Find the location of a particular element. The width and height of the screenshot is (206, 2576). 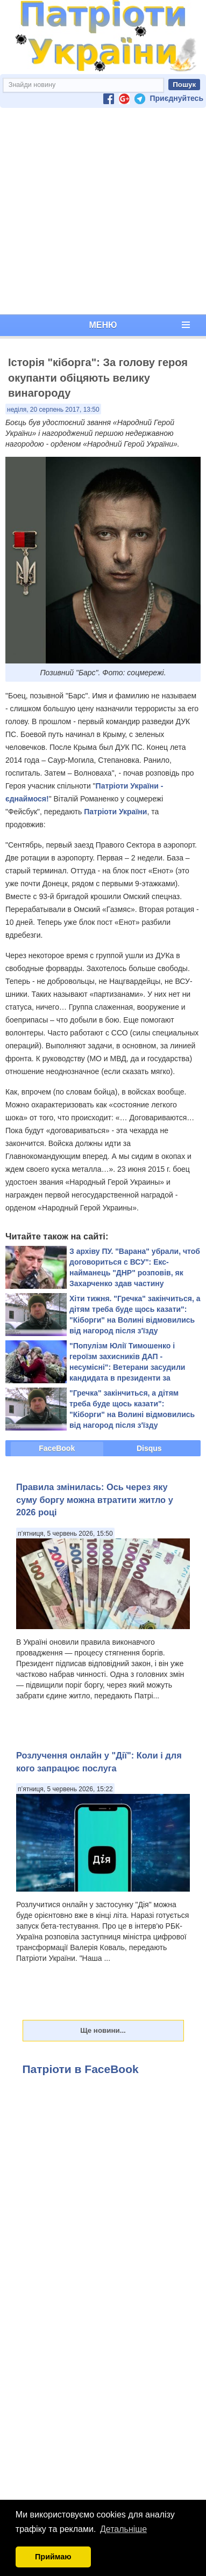

Disqus is located at coordinates (149, 1448).